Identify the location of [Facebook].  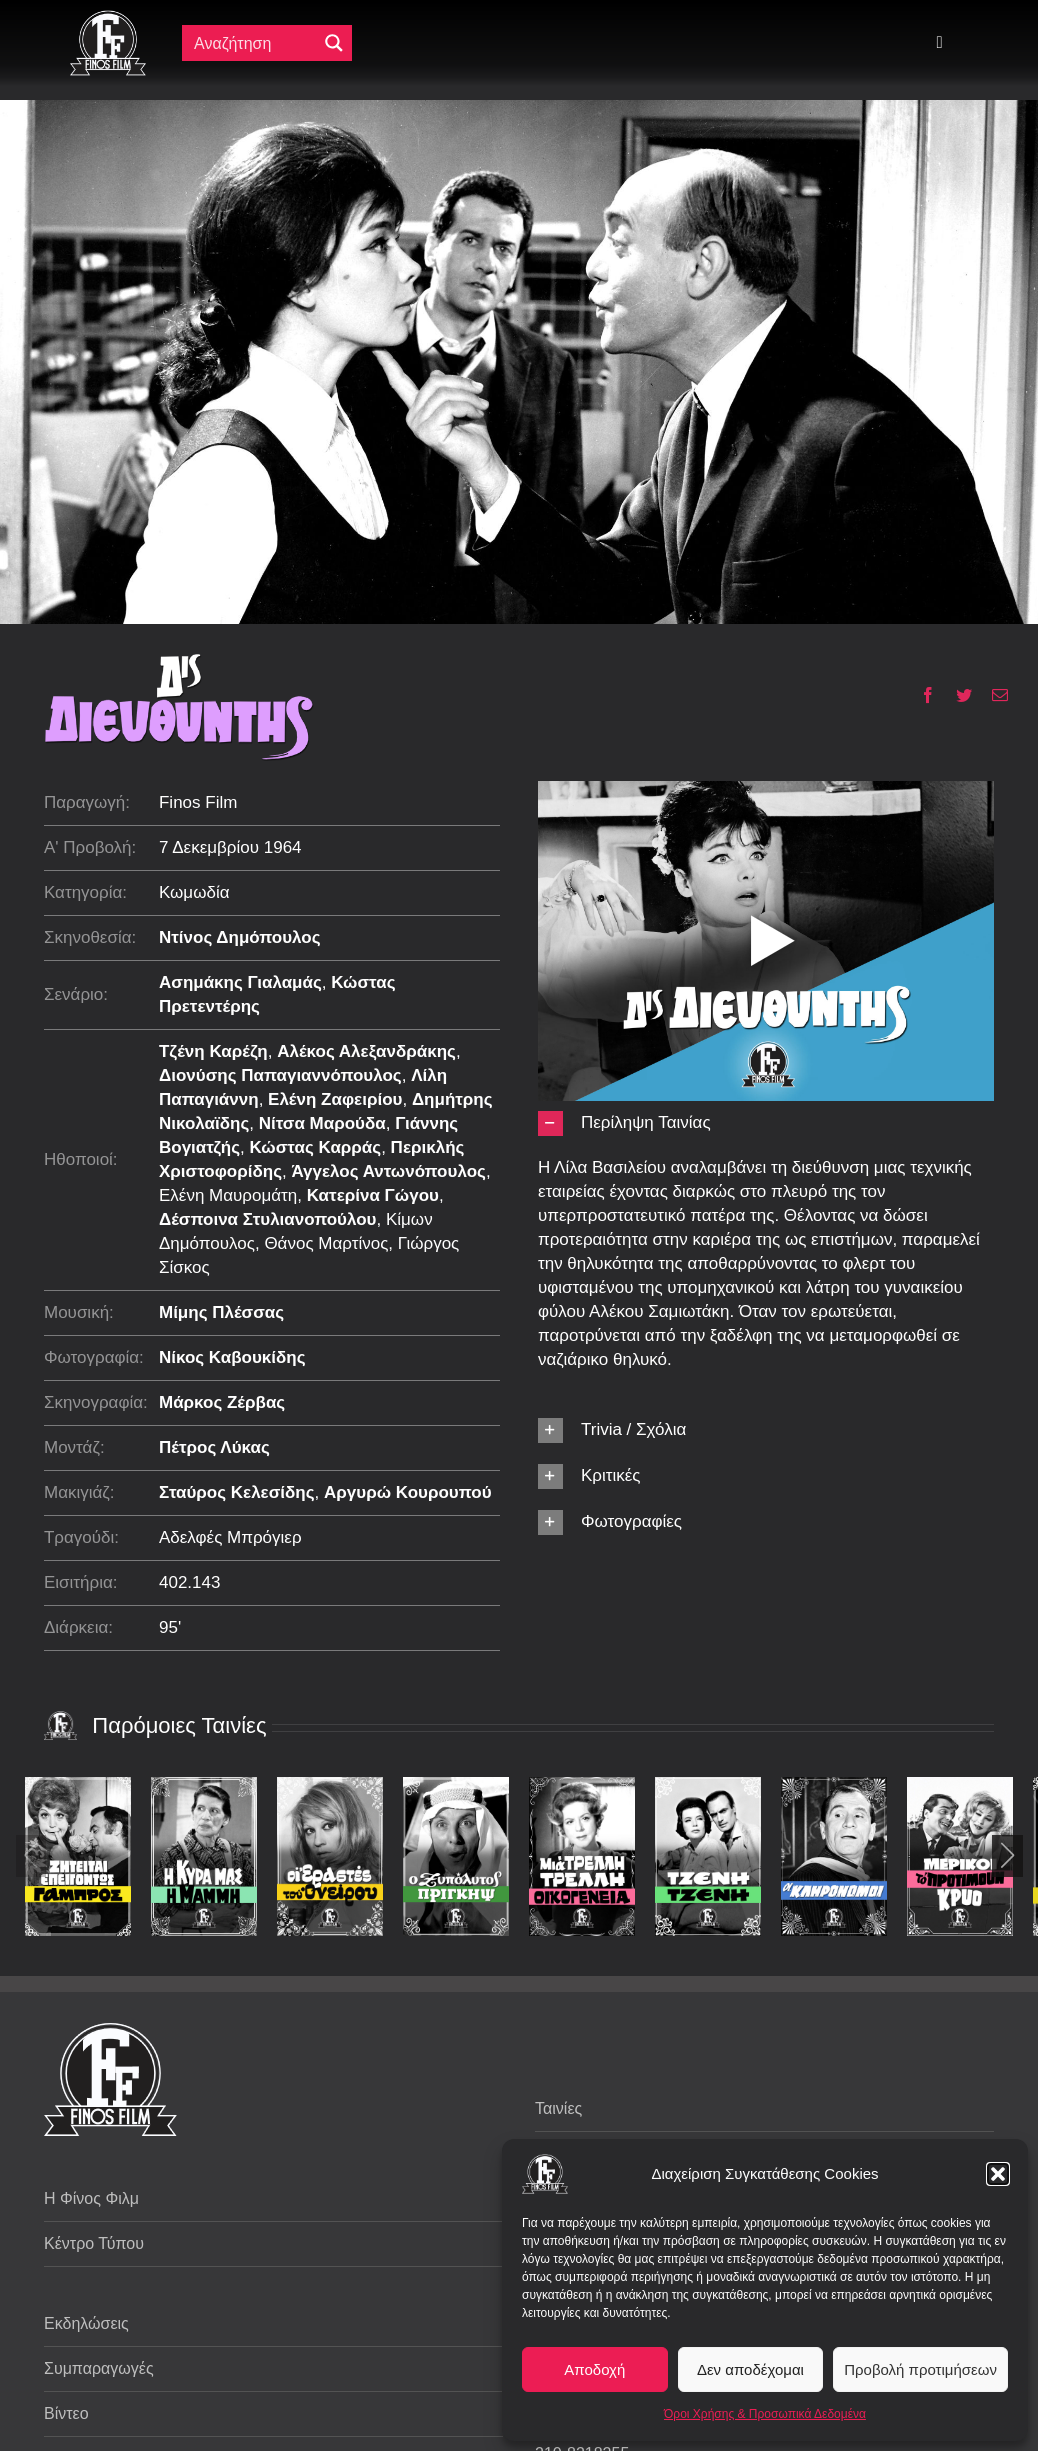
(920, 695).